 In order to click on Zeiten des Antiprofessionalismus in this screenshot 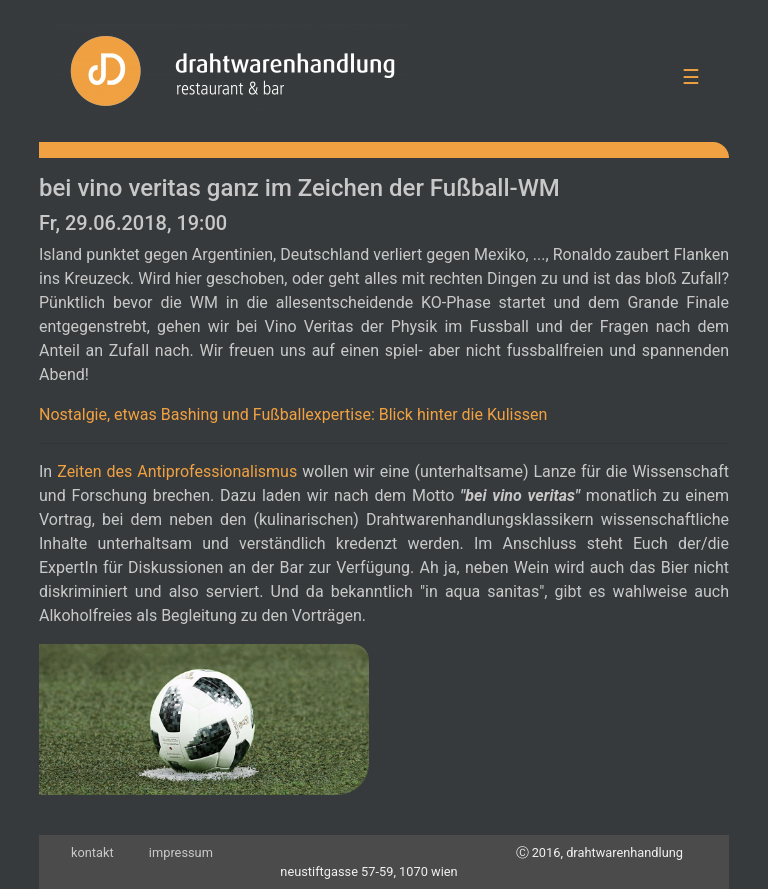, I will do `click(177, 471)`.